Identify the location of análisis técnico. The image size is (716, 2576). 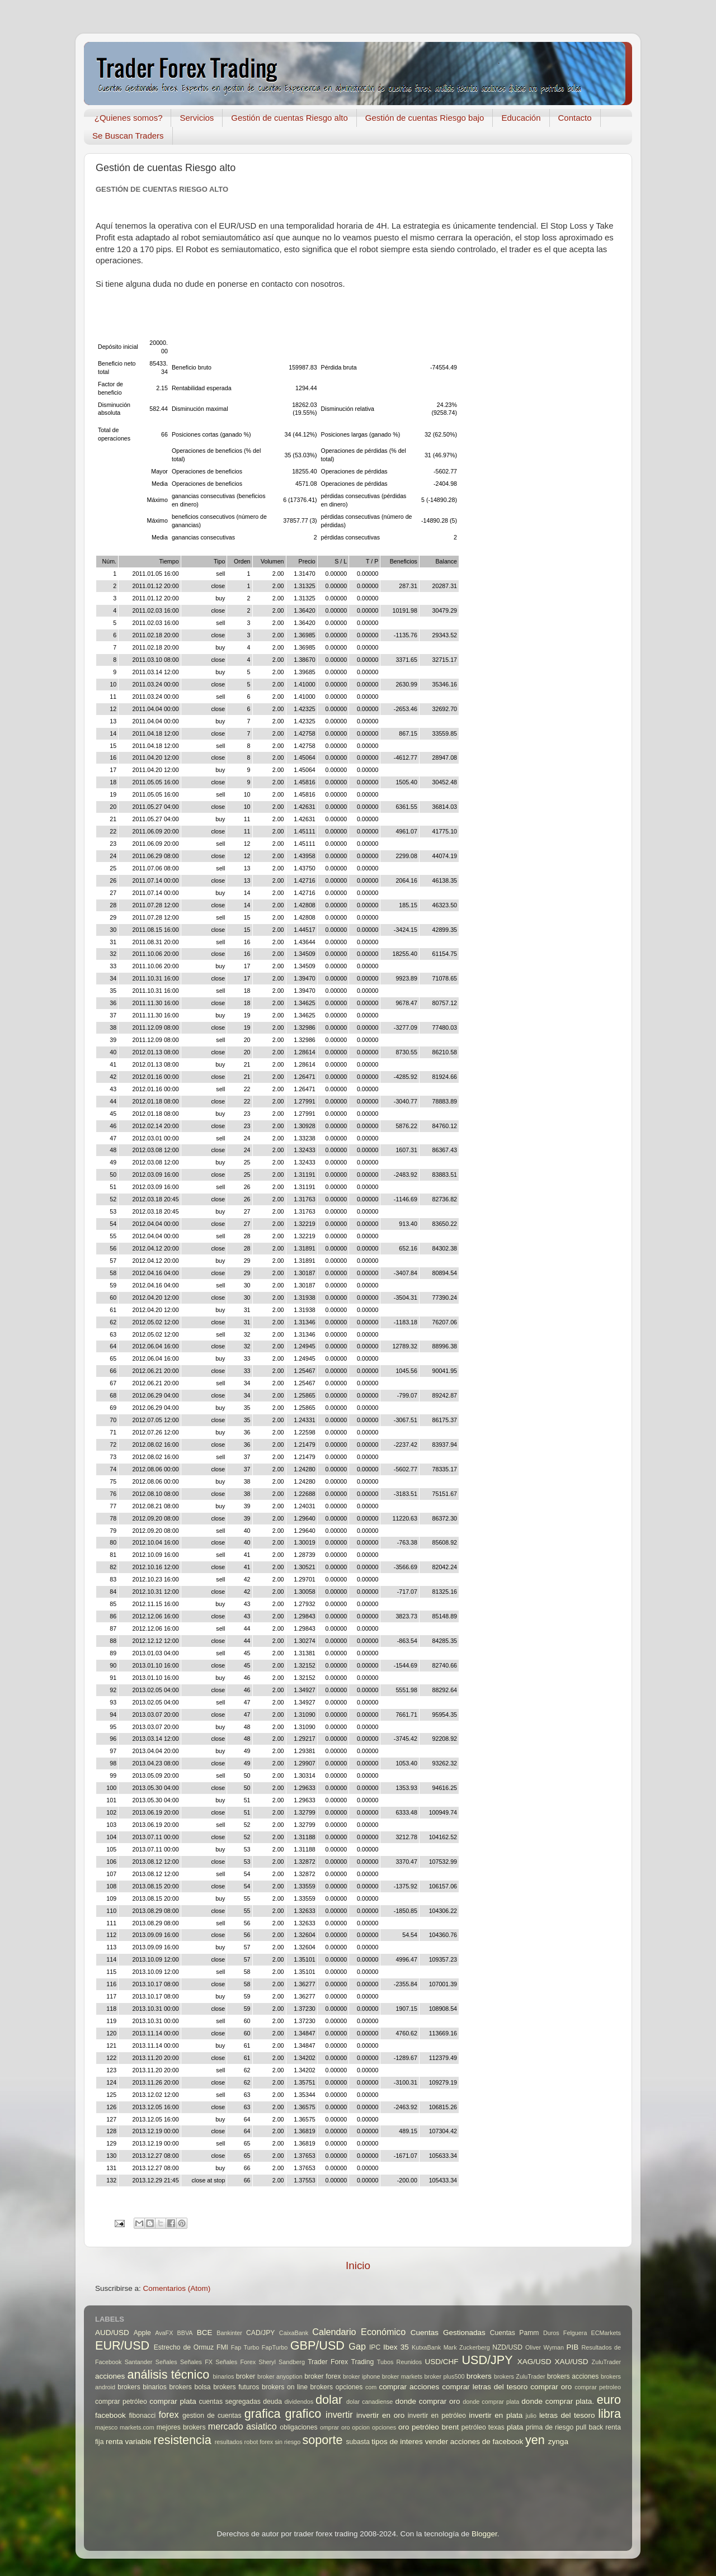
(168, 2374).